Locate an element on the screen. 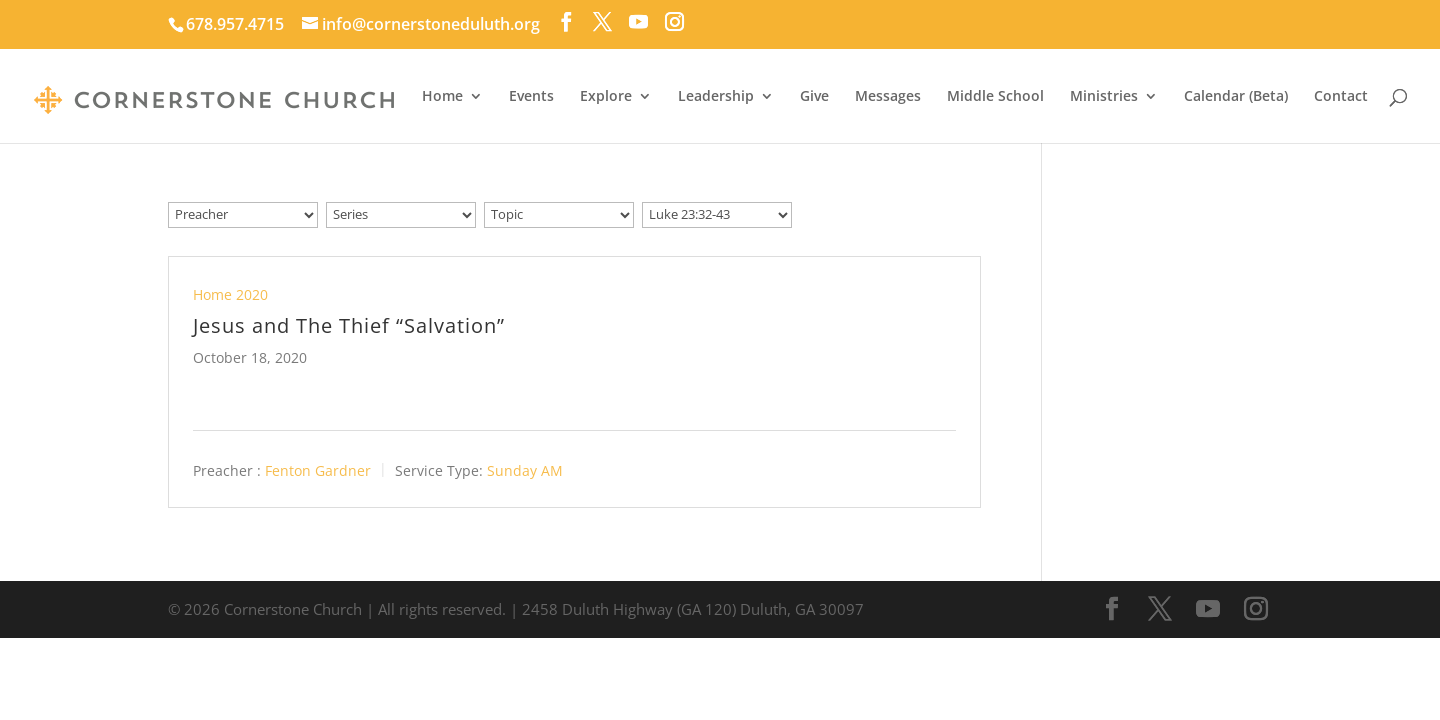 The width and height of the screenshot is (1440, 720). Jesus and The Thief “Salvation” is located at coordinates (349, 325).